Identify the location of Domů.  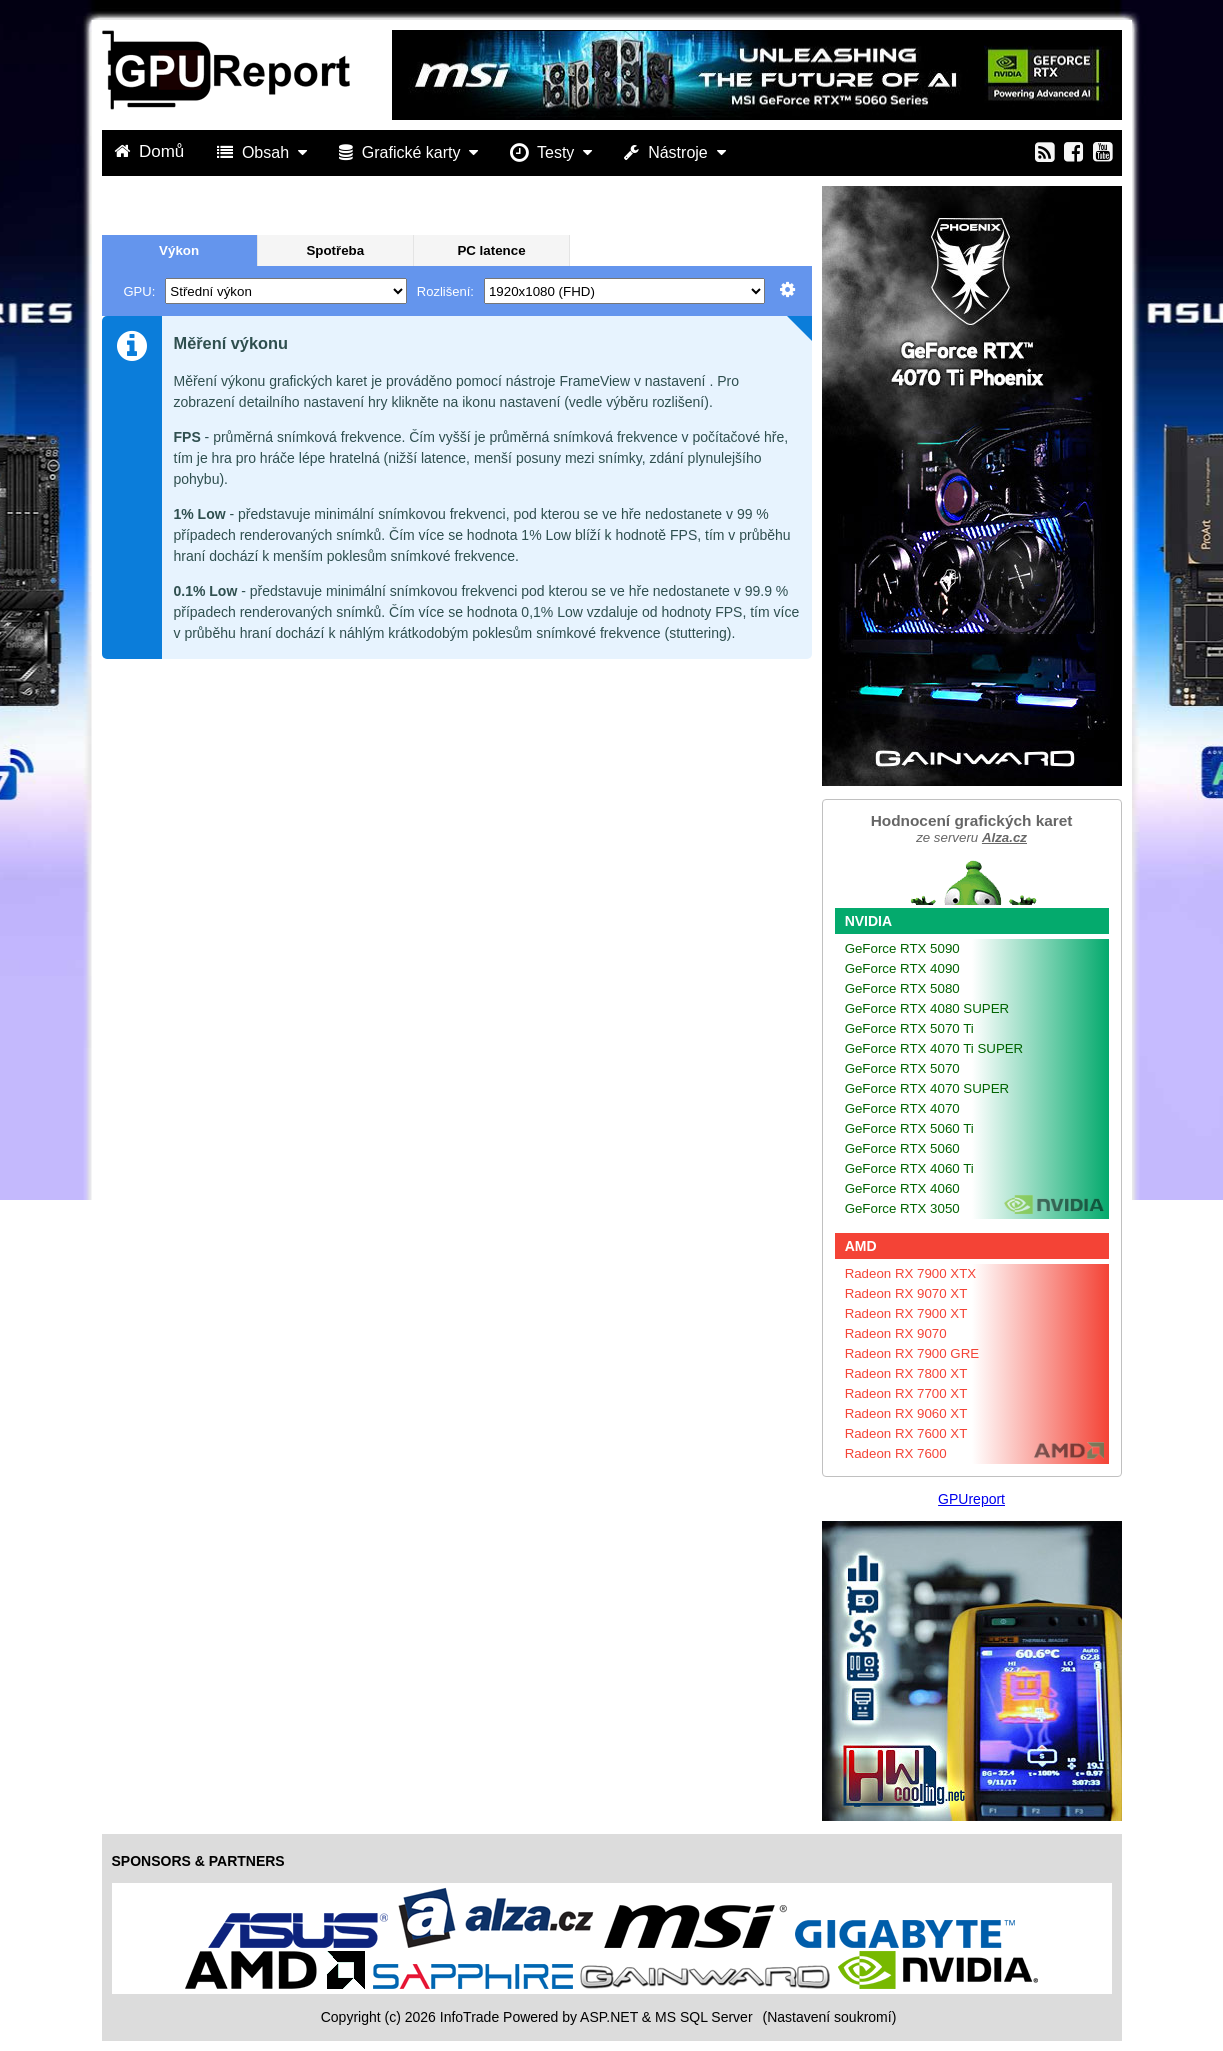
(152, 151).